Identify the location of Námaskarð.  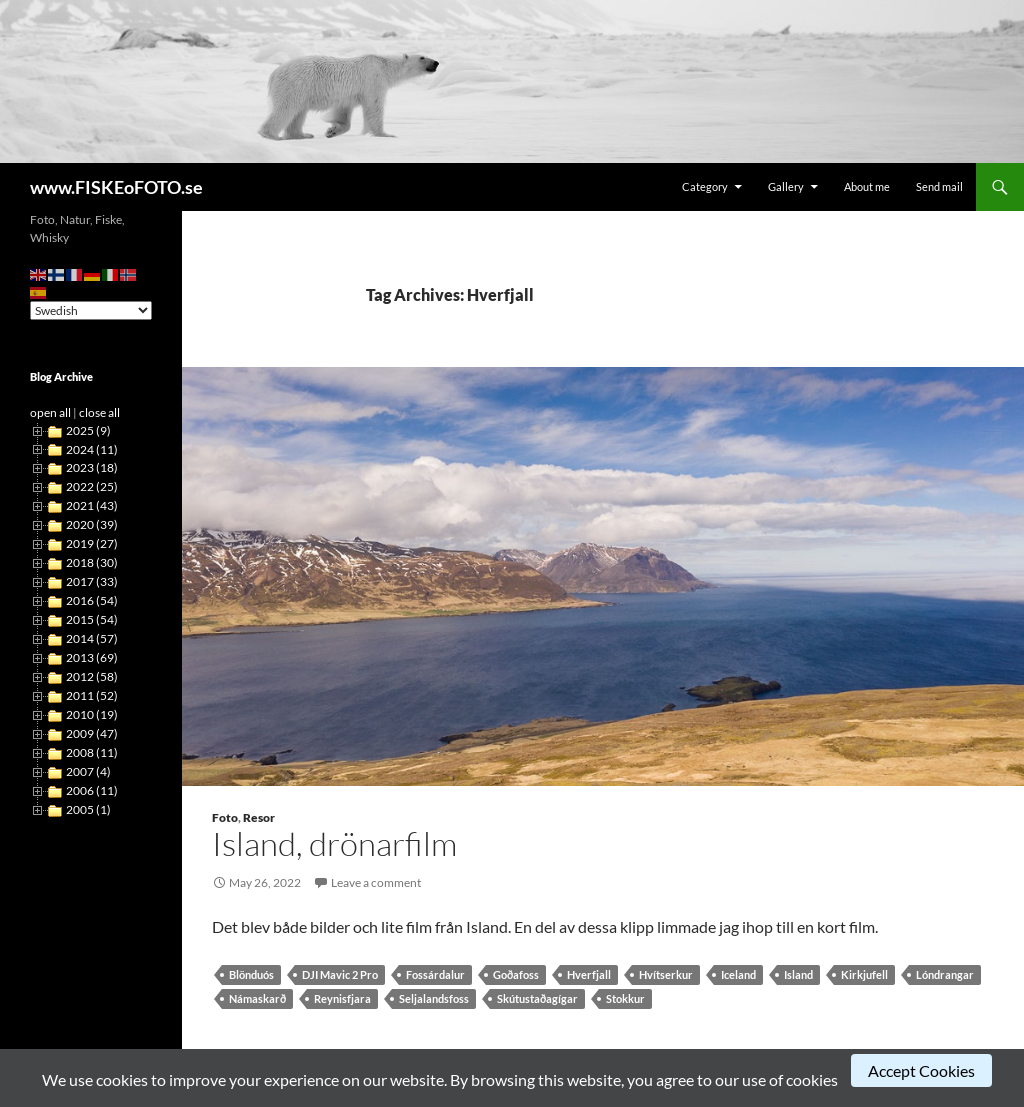
(257, 998).